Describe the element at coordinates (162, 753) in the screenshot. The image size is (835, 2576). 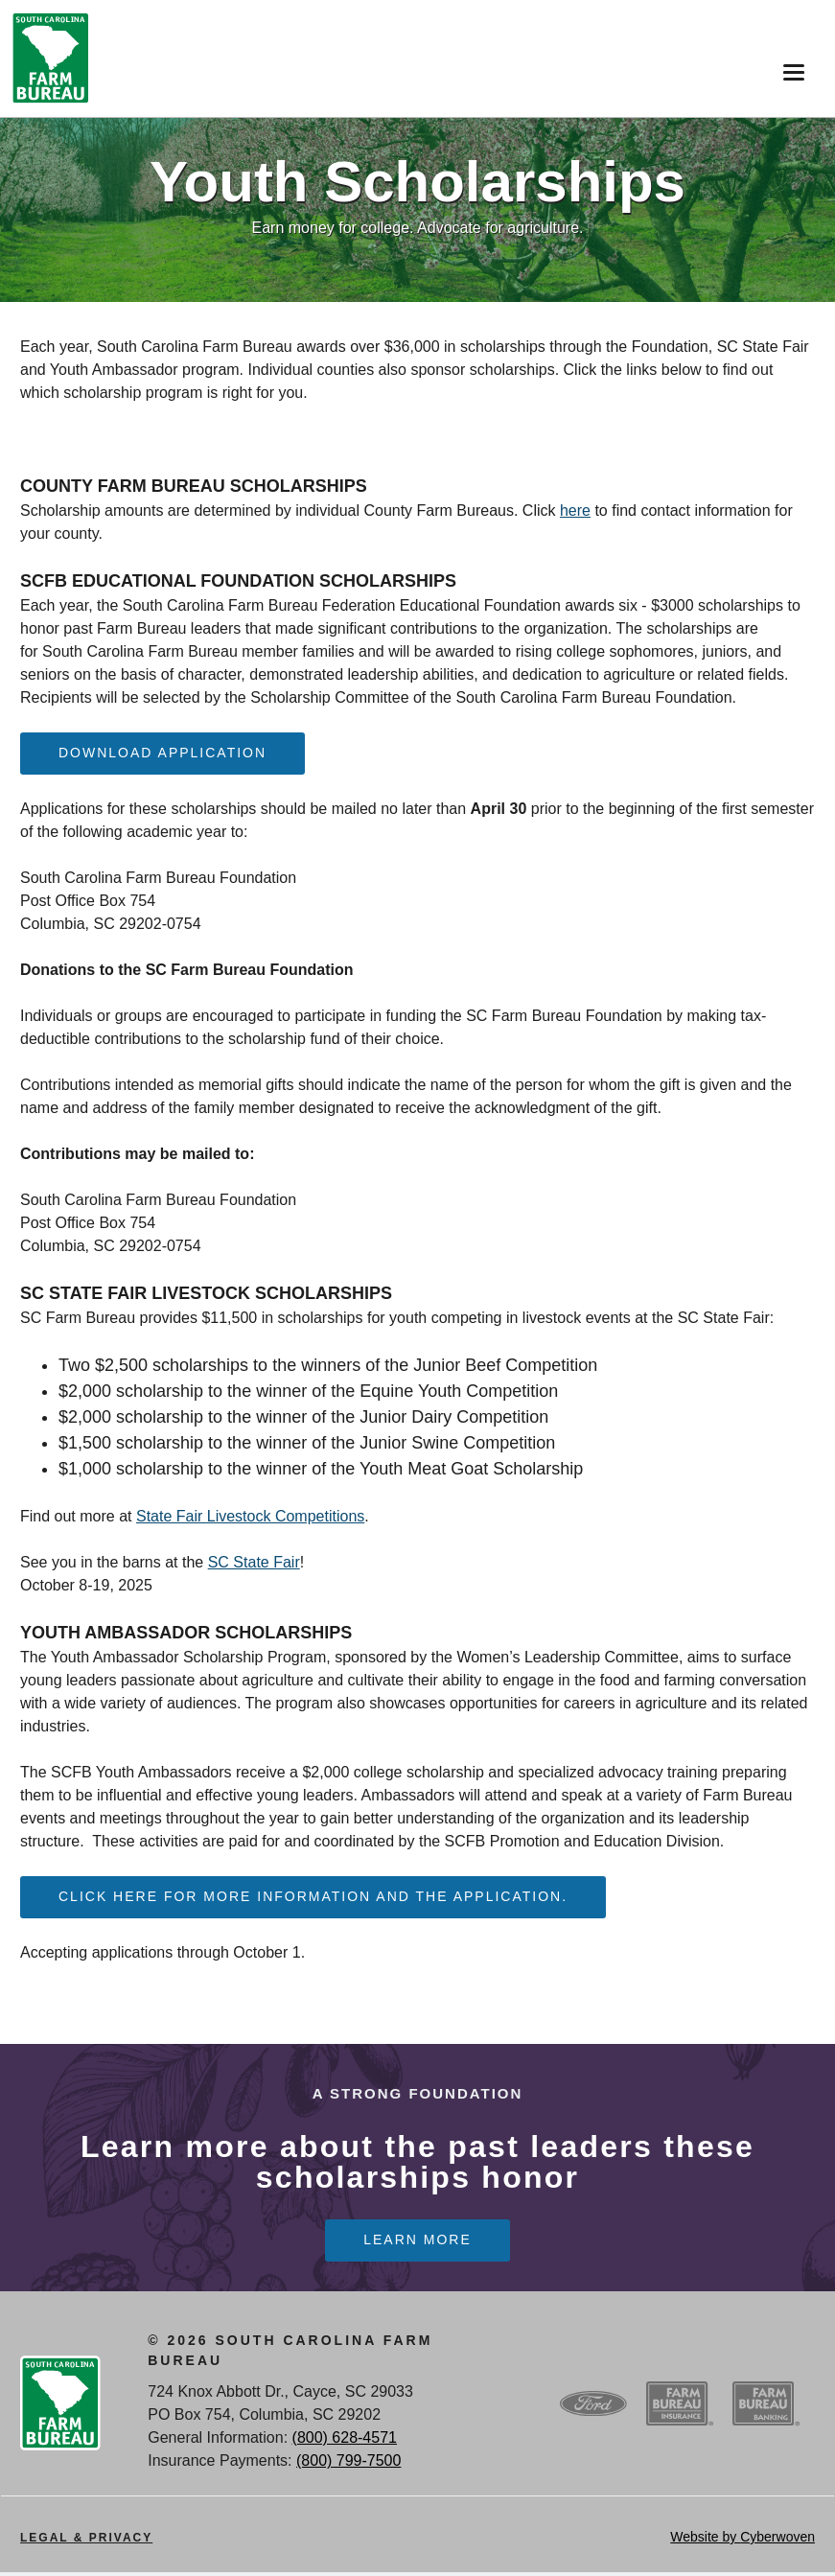
I see `Download Application` at that location.